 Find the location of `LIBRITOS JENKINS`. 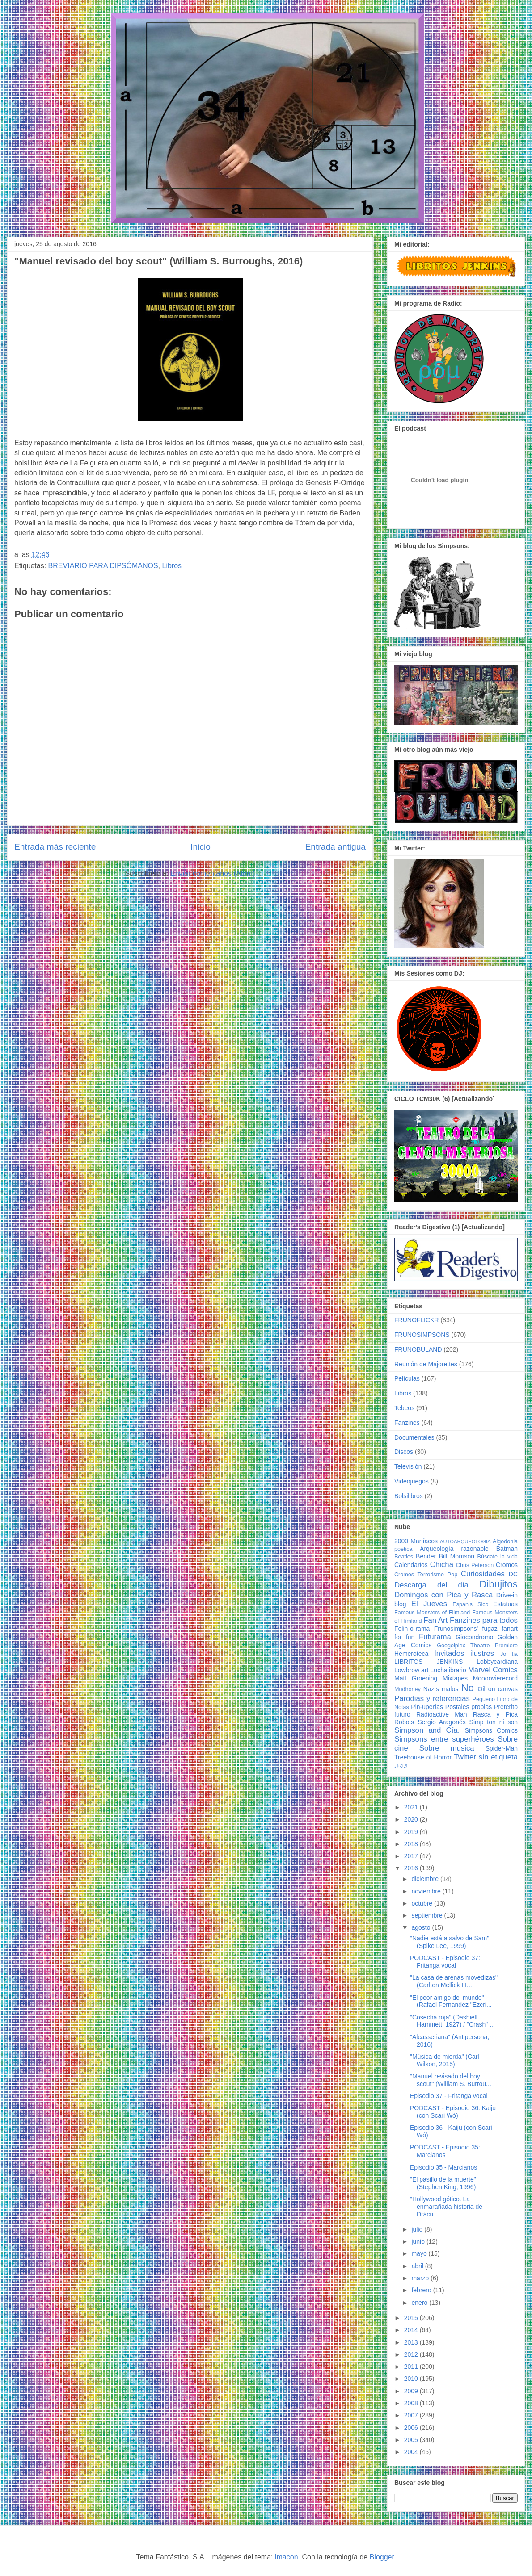

LIBRITOS JENKINS is located at coordinates (428, 1661).